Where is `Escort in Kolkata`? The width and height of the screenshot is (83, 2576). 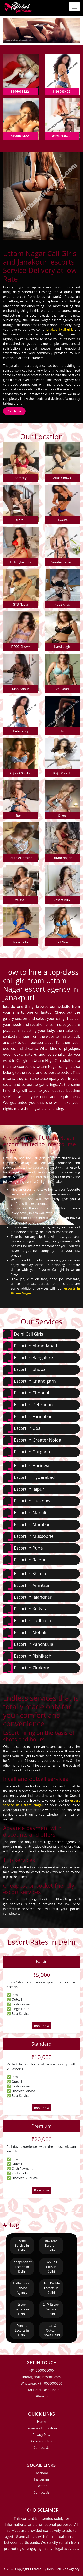 Escort in Kolkata is located at coordinates (25, 1609).